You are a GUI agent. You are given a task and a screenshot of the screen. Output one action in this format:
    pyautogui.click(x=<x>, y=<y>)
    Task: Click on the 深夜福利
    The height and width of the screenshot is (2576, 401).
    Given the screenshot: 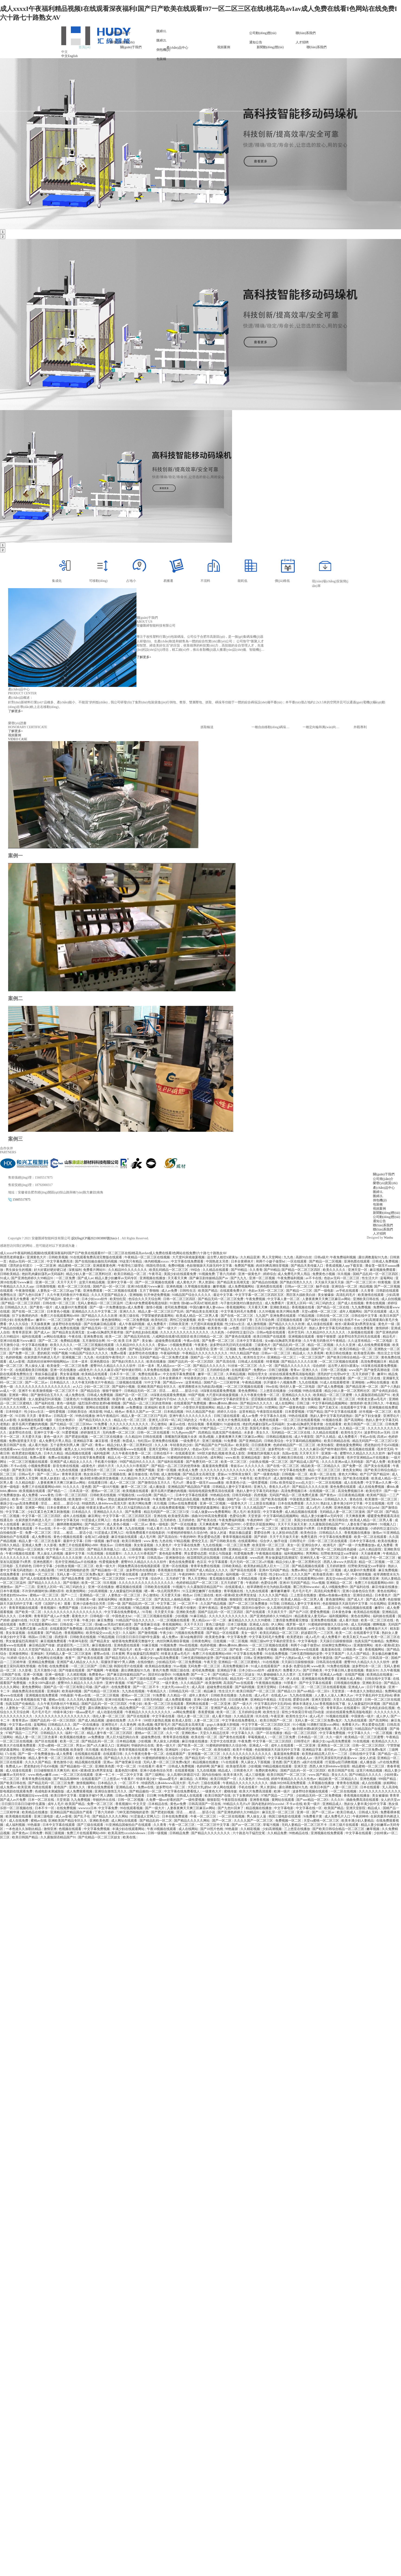 What is the action you would take?
    pyautogui.click(x=74, y=1270)
    